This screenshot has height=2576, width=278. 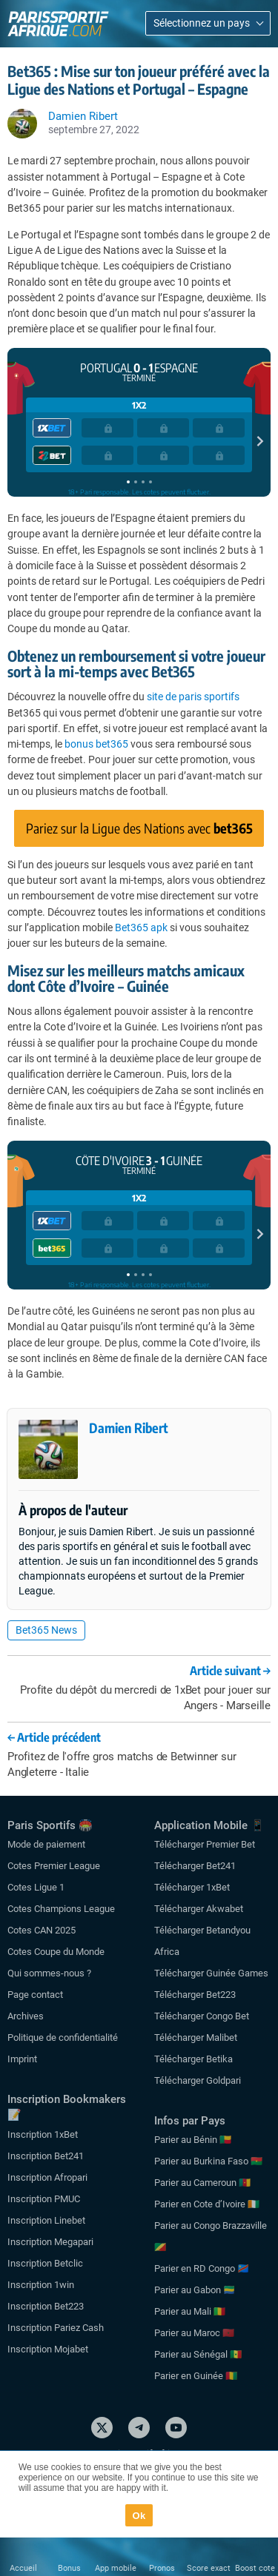 What do you see at coordinates (61, 1908) in the screenshot?
I see `Cotes Champions League` at bounding box center [61, 1908].